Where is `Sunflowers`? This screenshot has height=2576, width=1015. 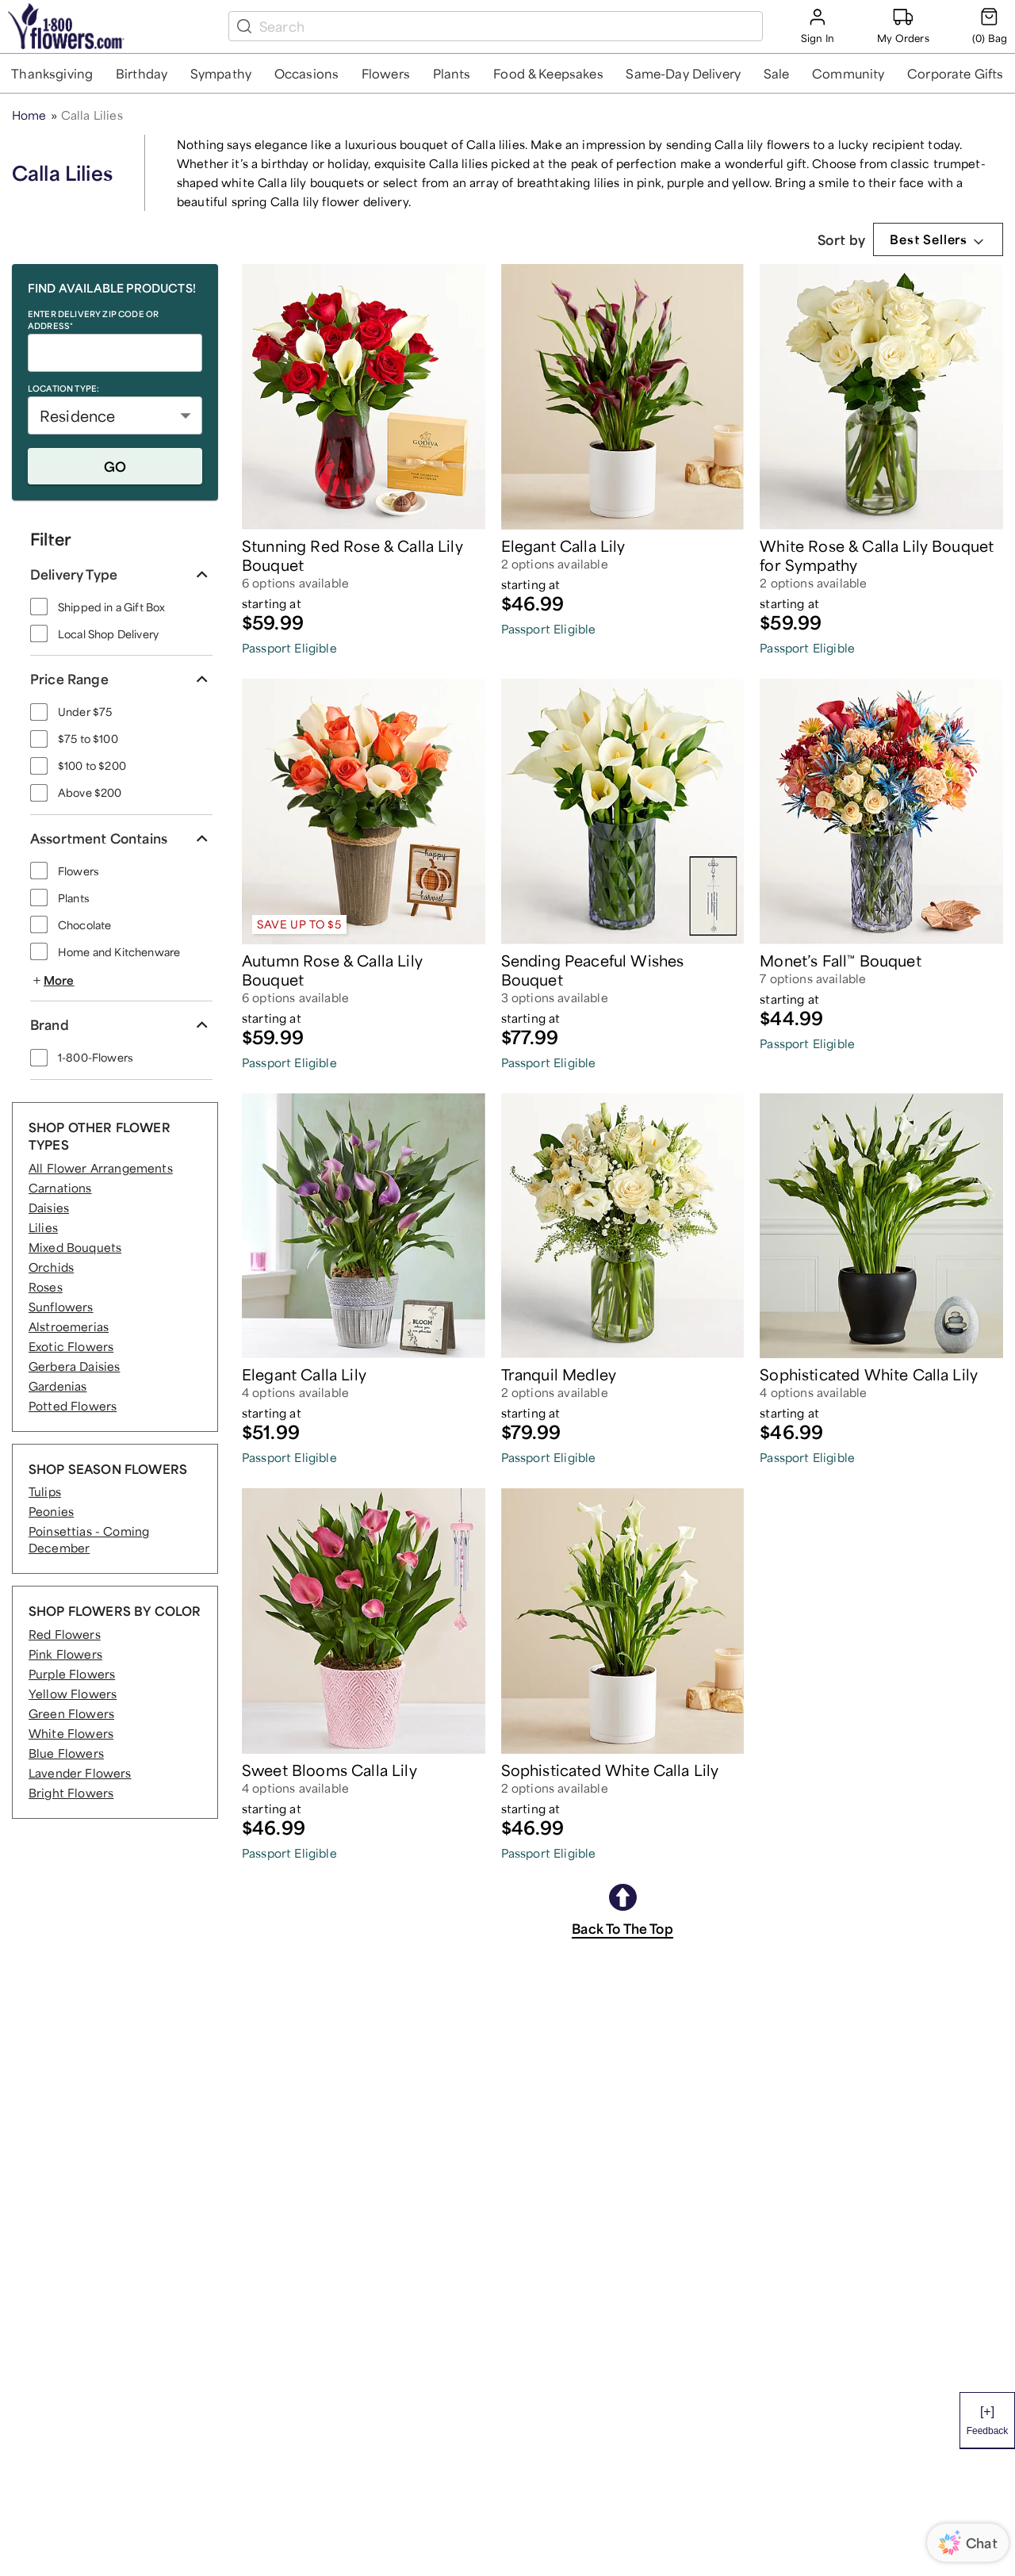
Sunflowers is located at coordinates (61, 1306).